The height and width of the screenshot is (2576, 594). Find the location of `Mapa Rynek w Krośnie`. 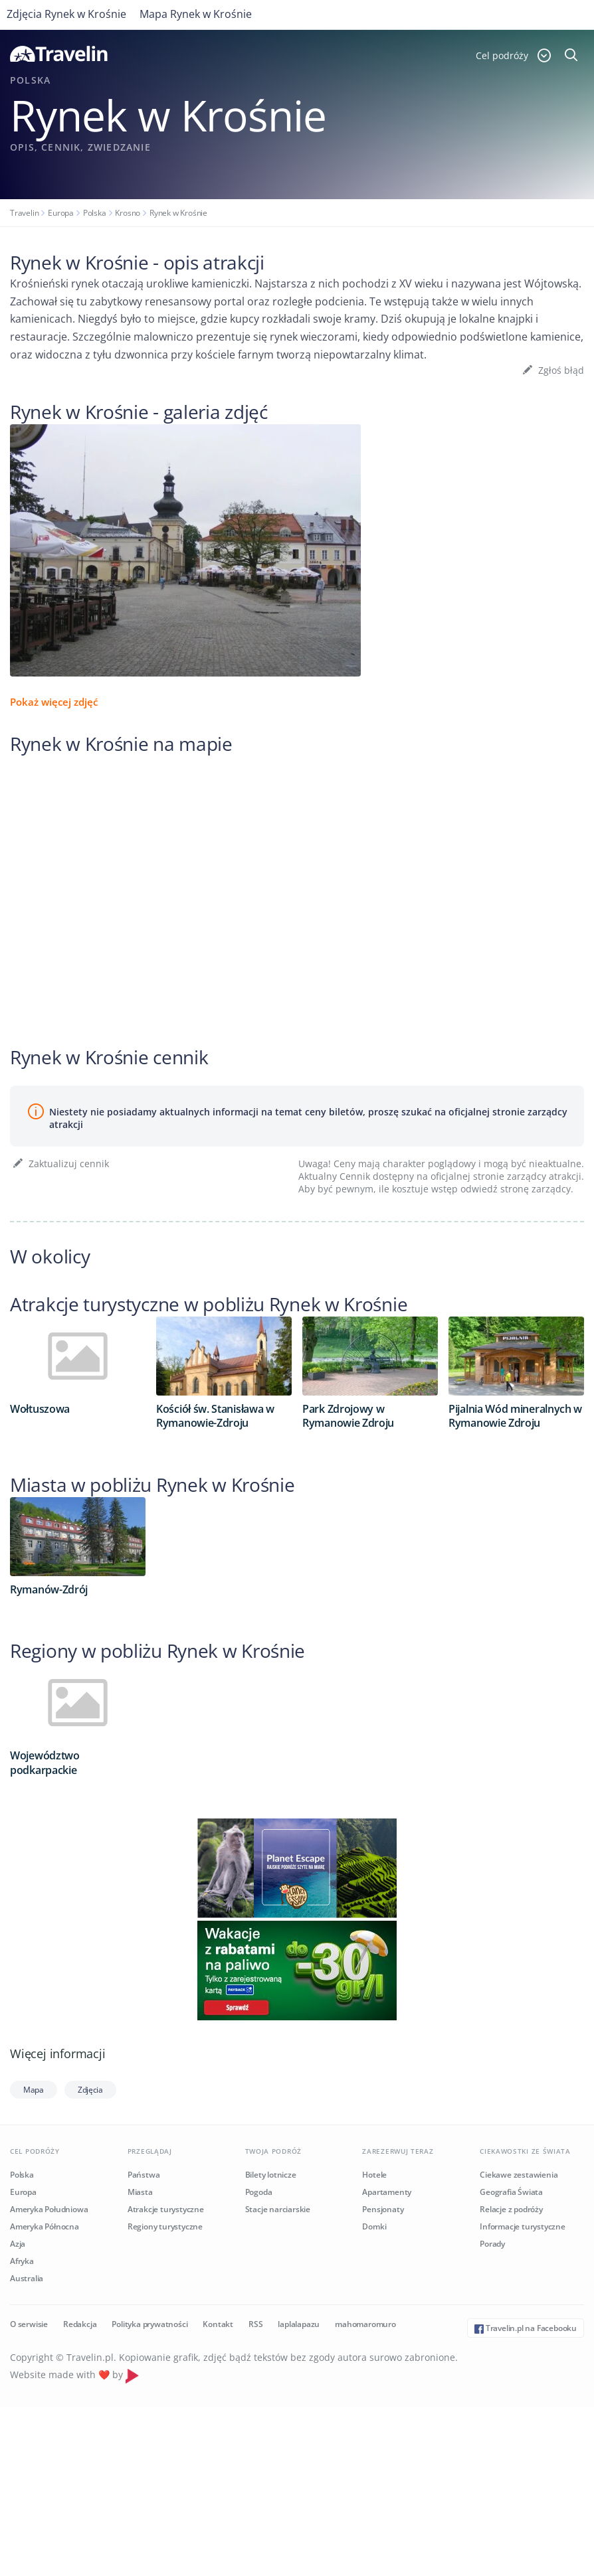

Mapa Rynek w Krośnie is located at coordinates (196, 14).